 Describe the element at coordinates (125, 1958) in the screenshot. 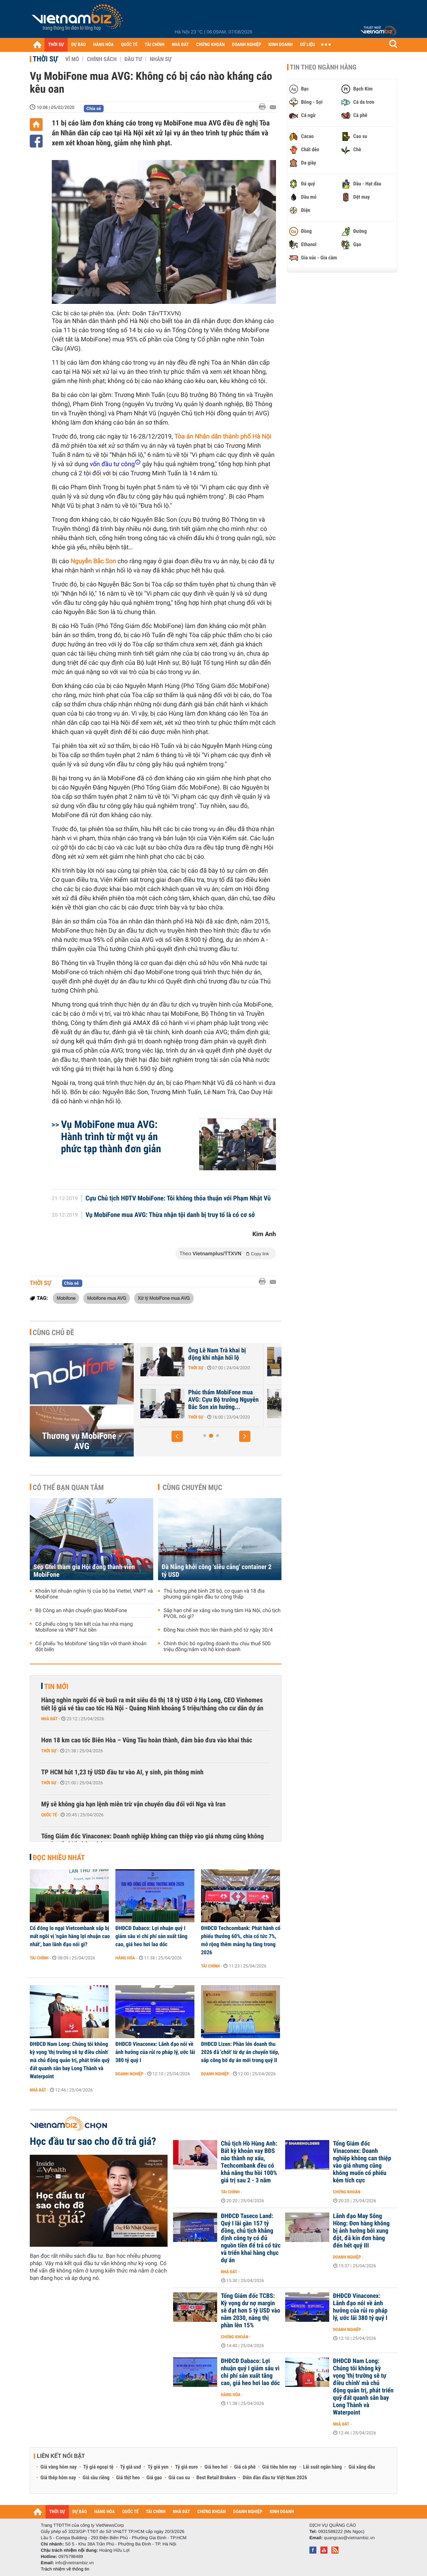

I see `Hàng hóa` at that location.